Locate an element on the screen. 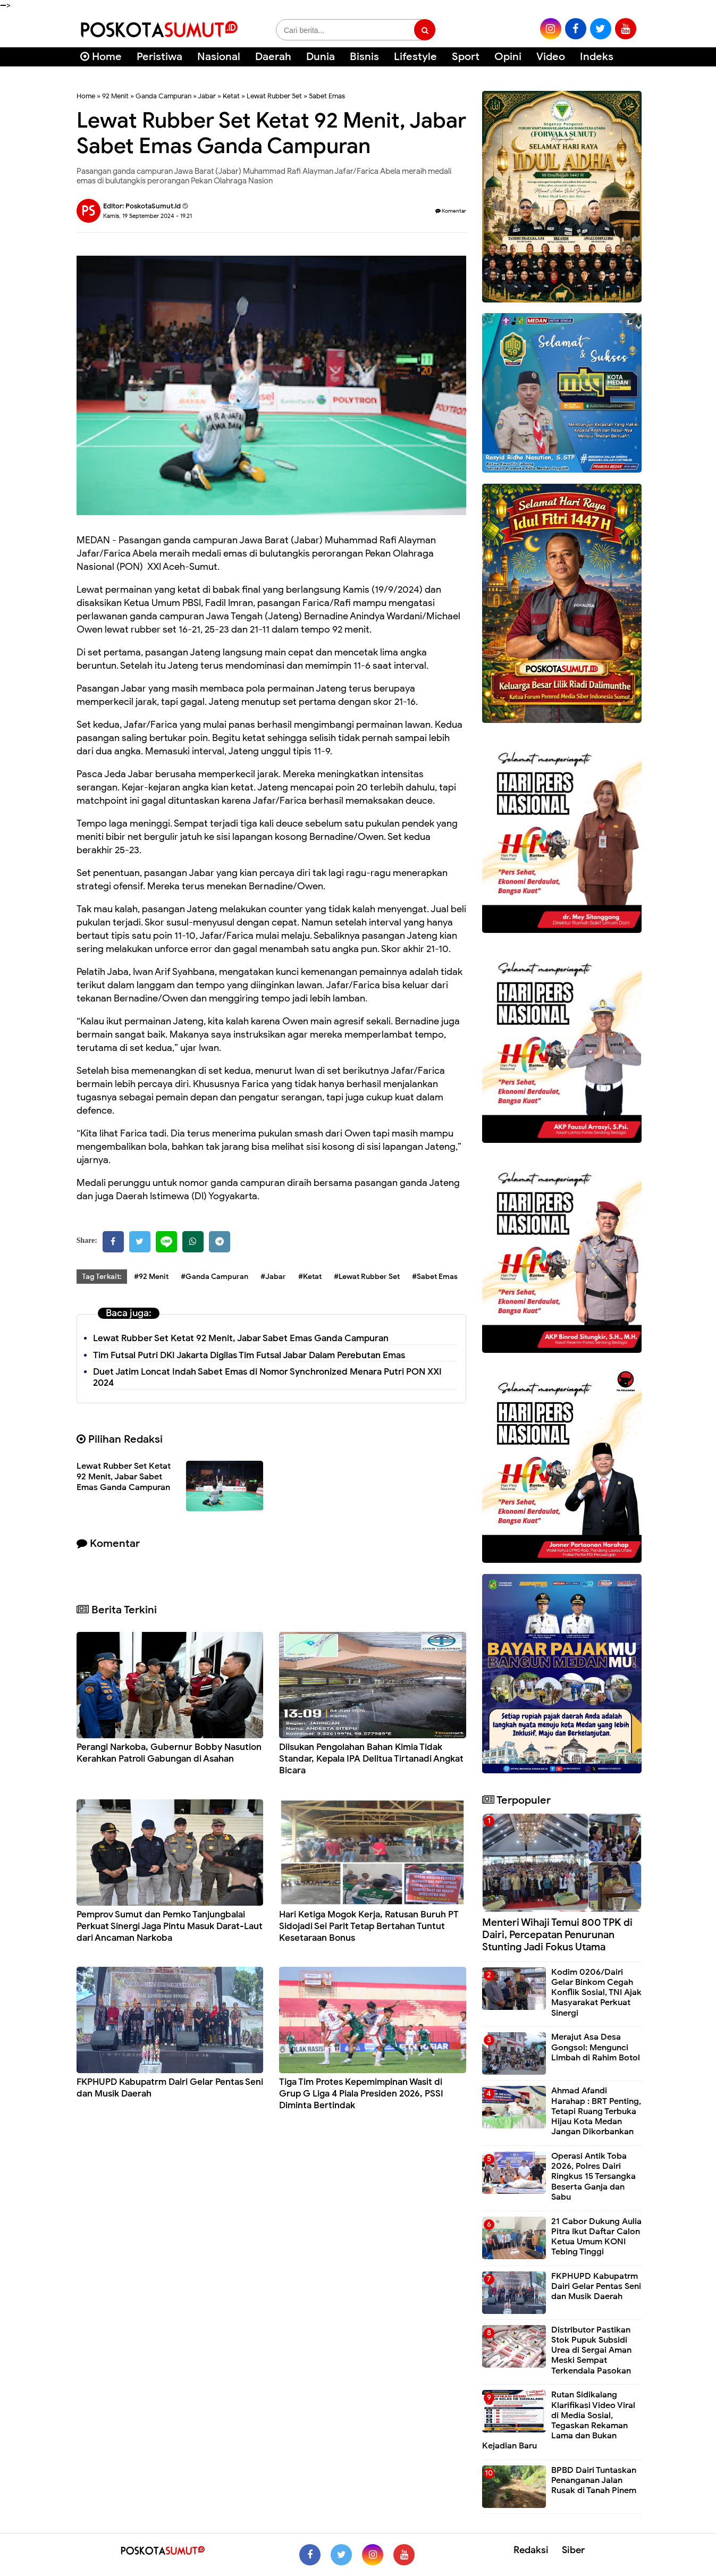  Bisnis is located at coordinates (364, 56).